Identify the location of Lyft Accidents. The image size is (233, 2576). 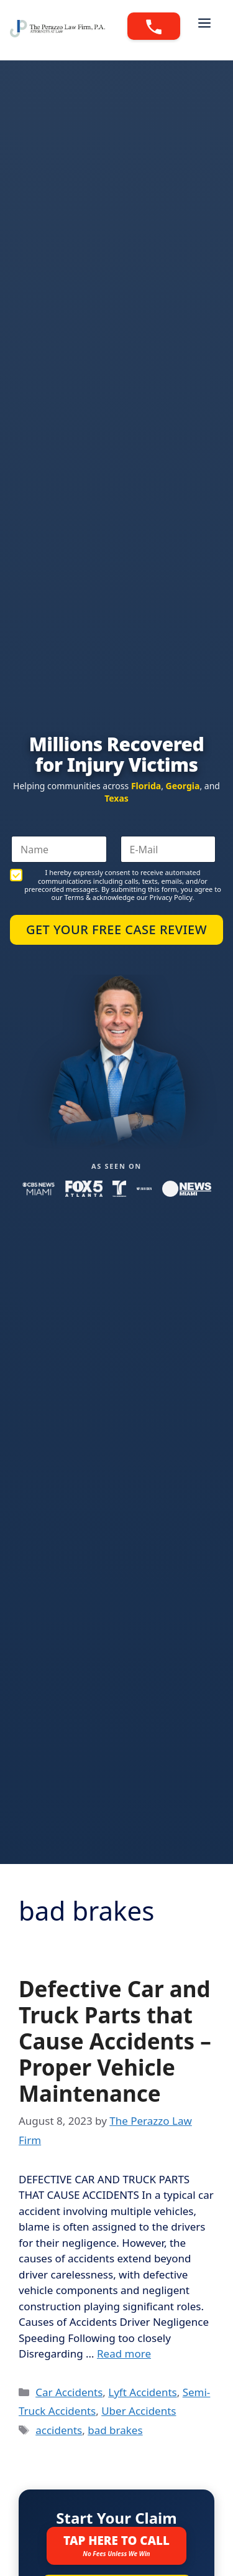
(142, 2392).